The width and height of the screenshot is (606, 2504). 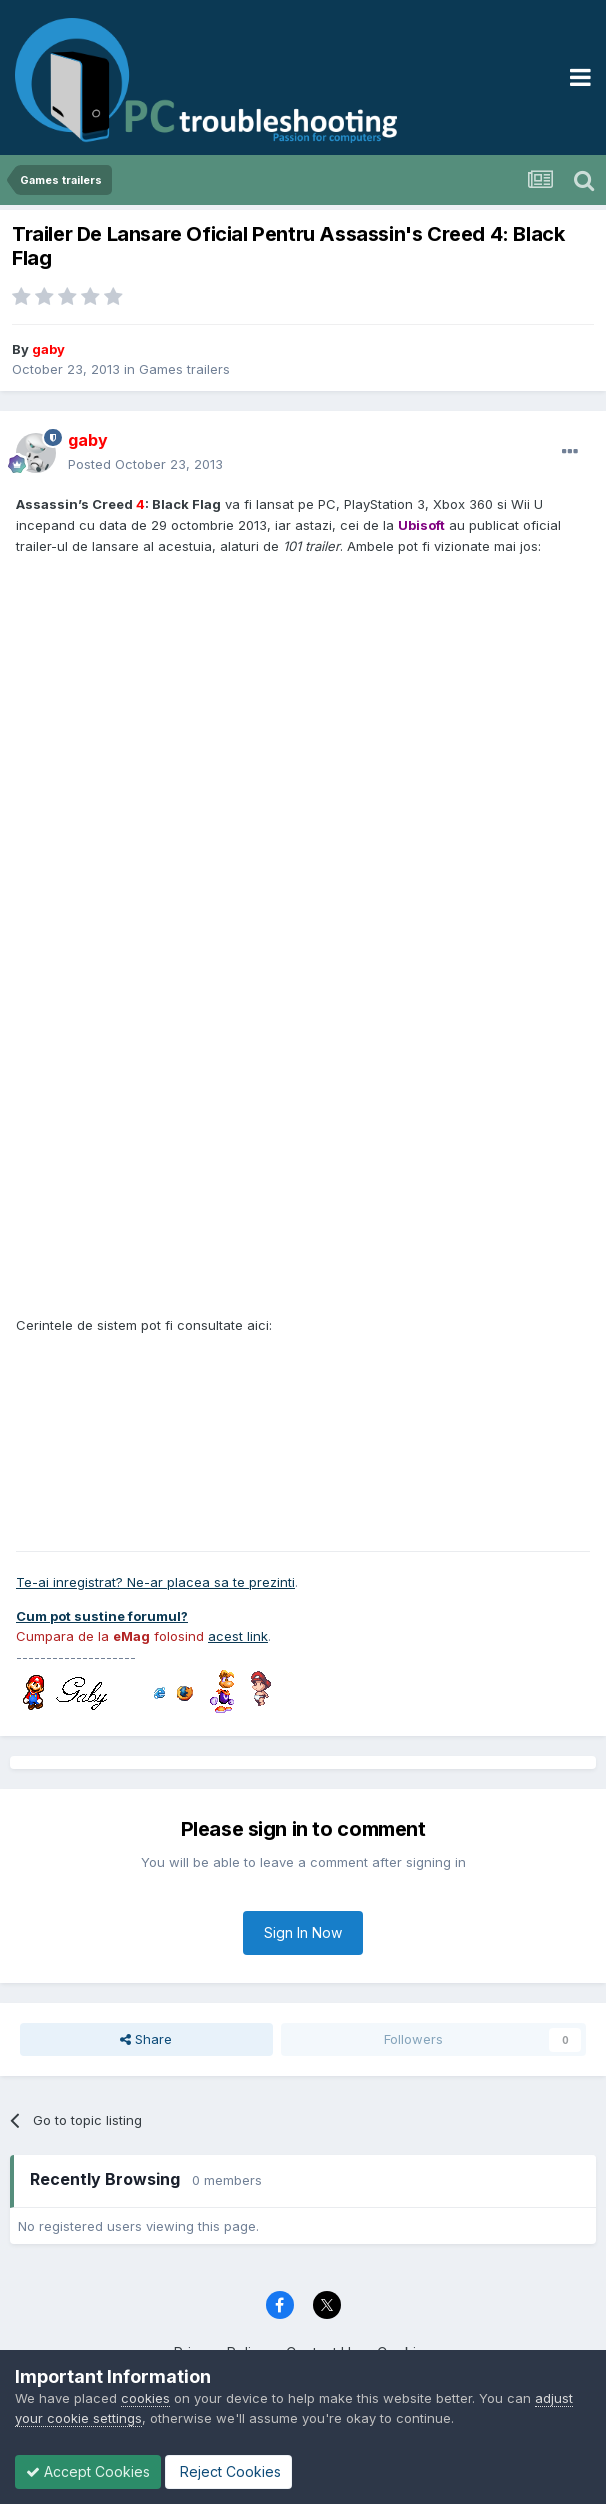 I want to click on Cum pot sustine forumul?, so click(x=102, y=1616).